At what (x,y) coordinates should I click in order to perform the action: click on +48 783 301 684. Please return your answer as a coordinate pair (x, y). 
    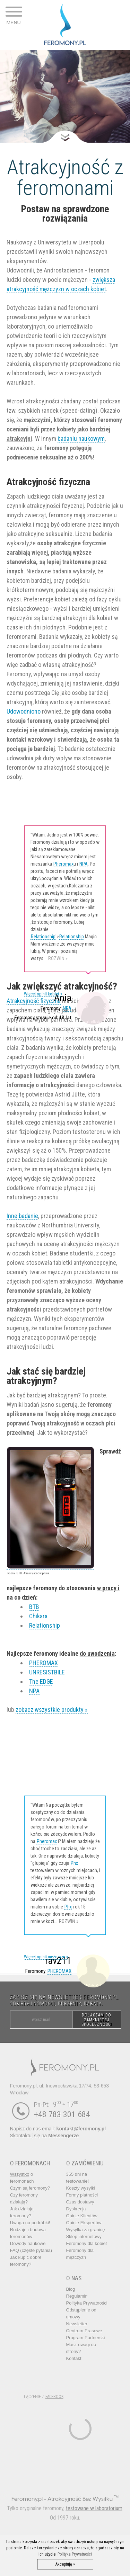
    Looking at the image, I should click on (62, 2114).